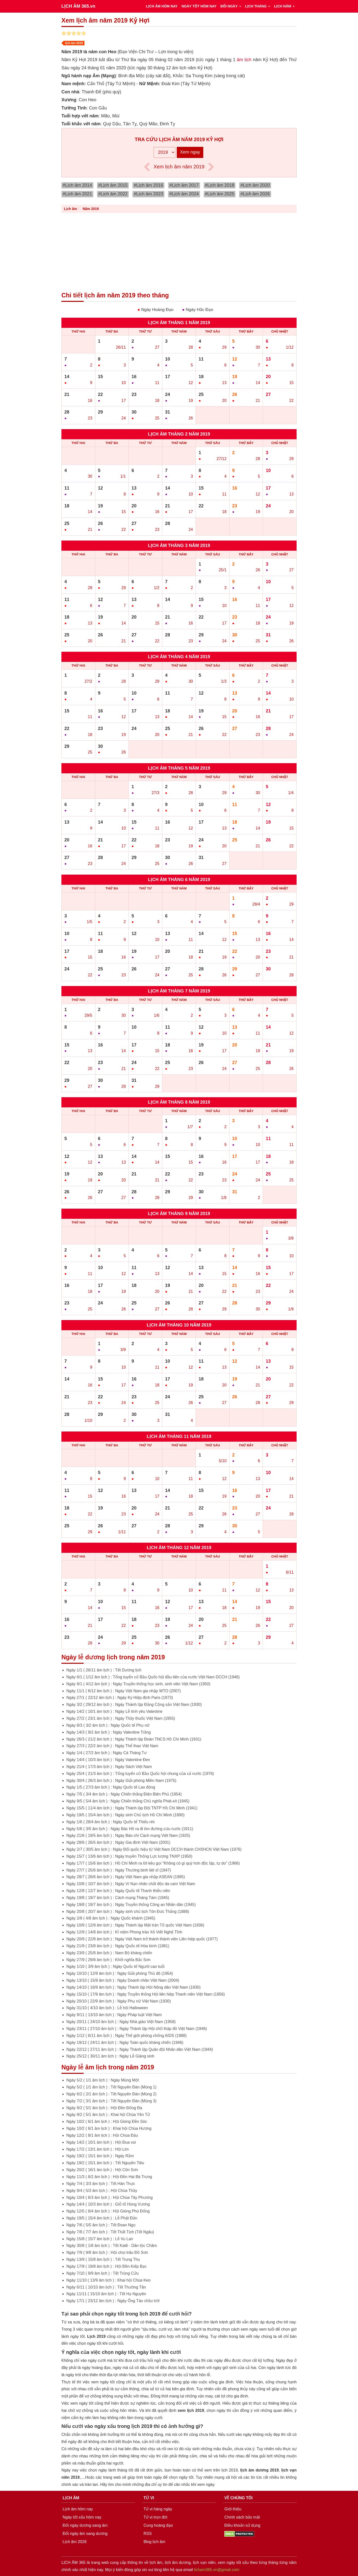 Image resolution: width=358 pixels, height=2576 pixels. I want to click on Ngày 27/3 ( 22/2 âm lịch ) : Ngày Thể thao Việt Nam, so click(112, 1746).